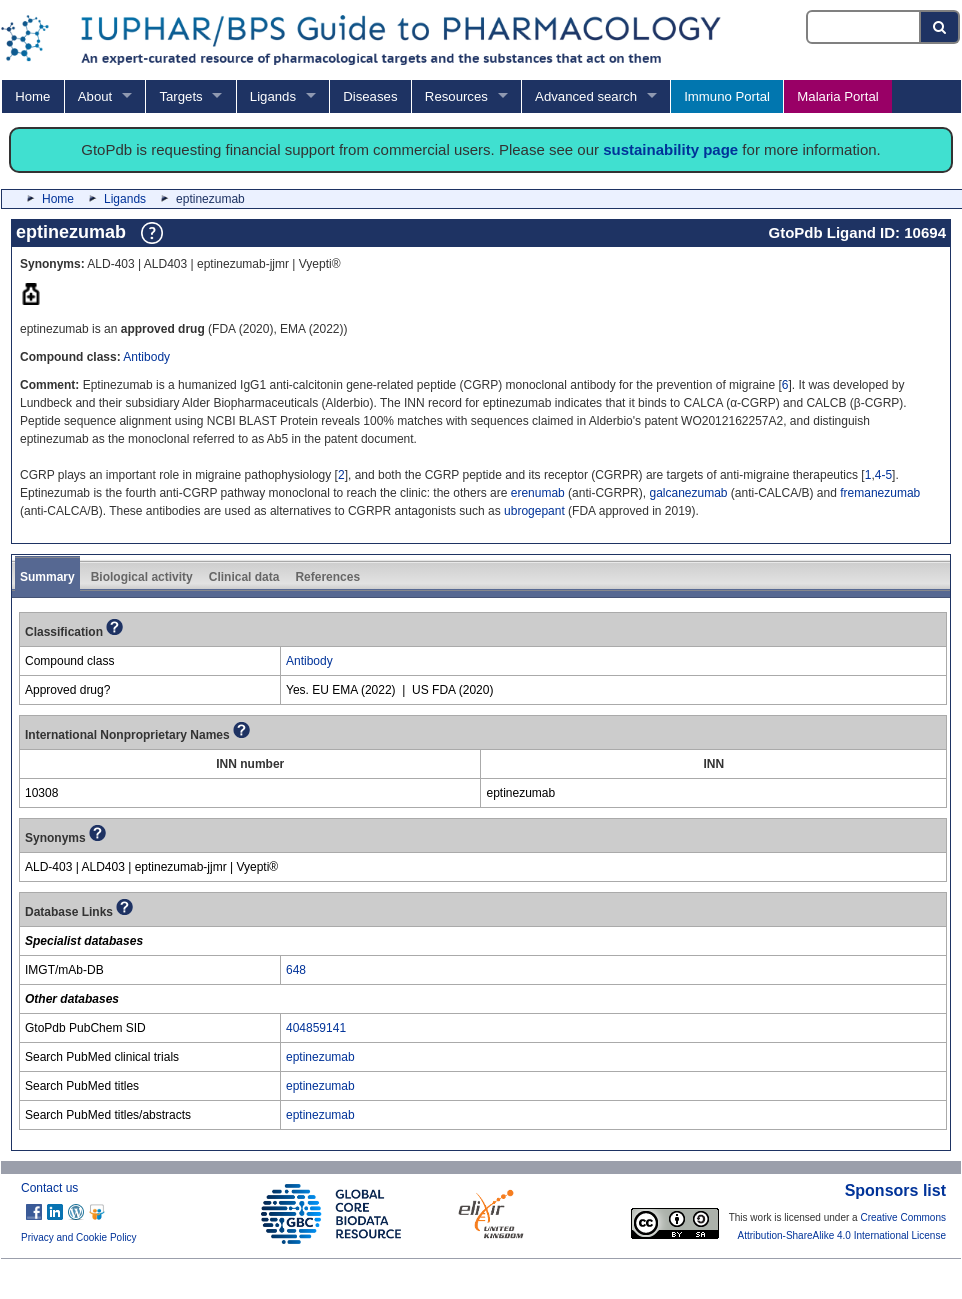 This screenshot has width=962, height=1299. I want to click on [Search button], so click(940, 27).